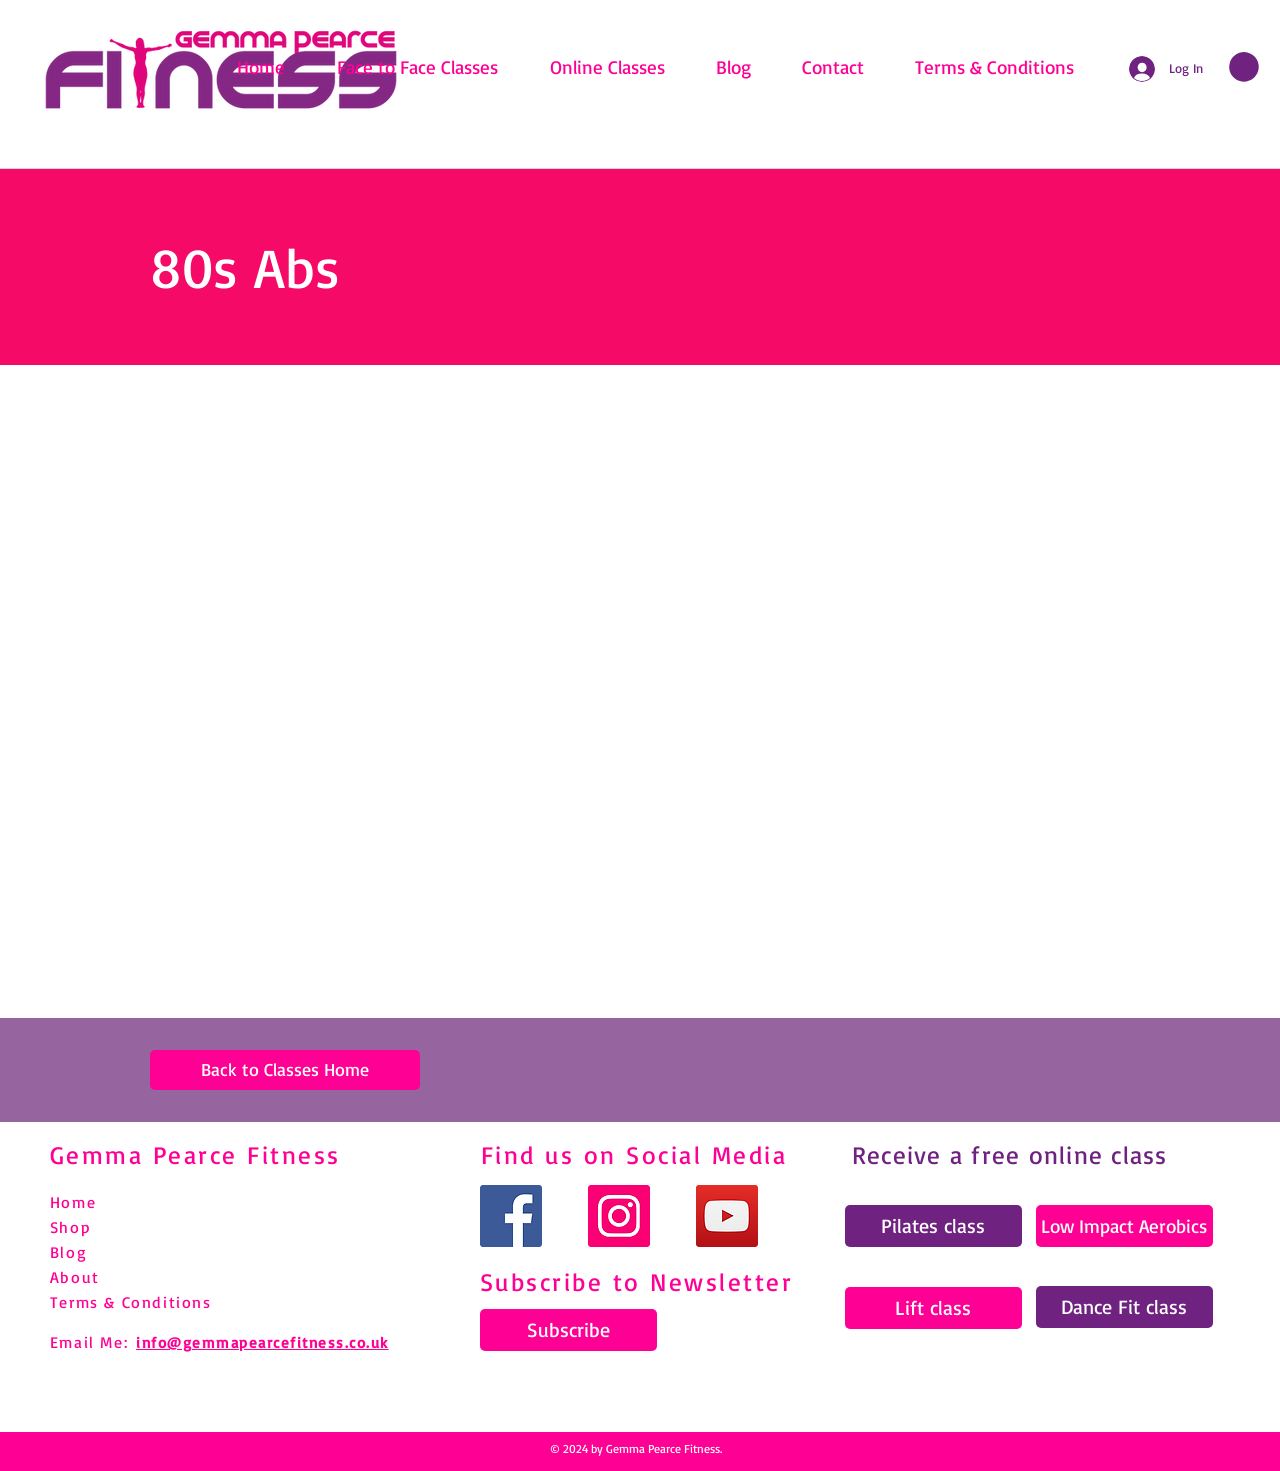 The image size is (1280, 1471). I want to click on Gemma Pearce Fitness, so click(195, 1154).